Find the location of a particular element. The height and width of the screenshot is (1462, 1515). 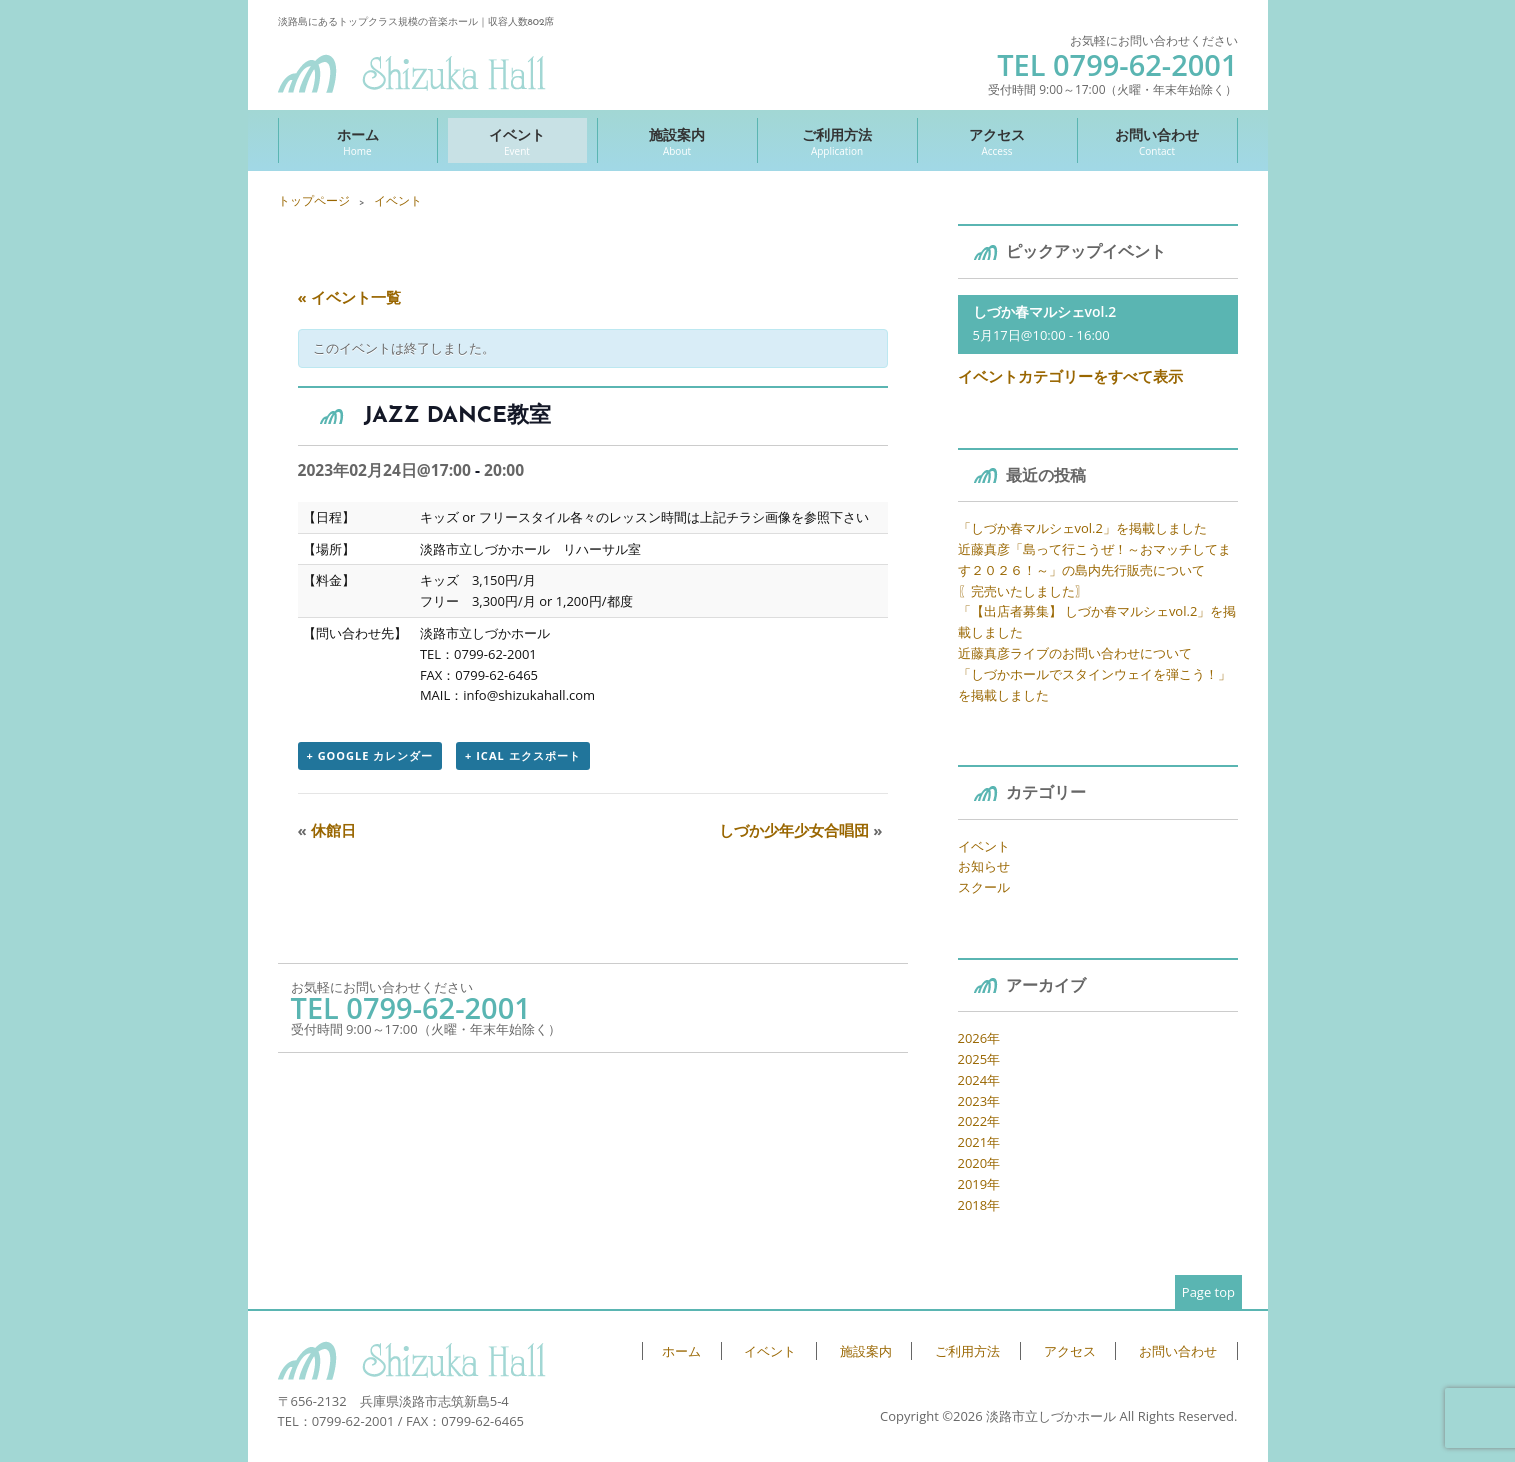

休館日 is located at coordinates (327, 830).